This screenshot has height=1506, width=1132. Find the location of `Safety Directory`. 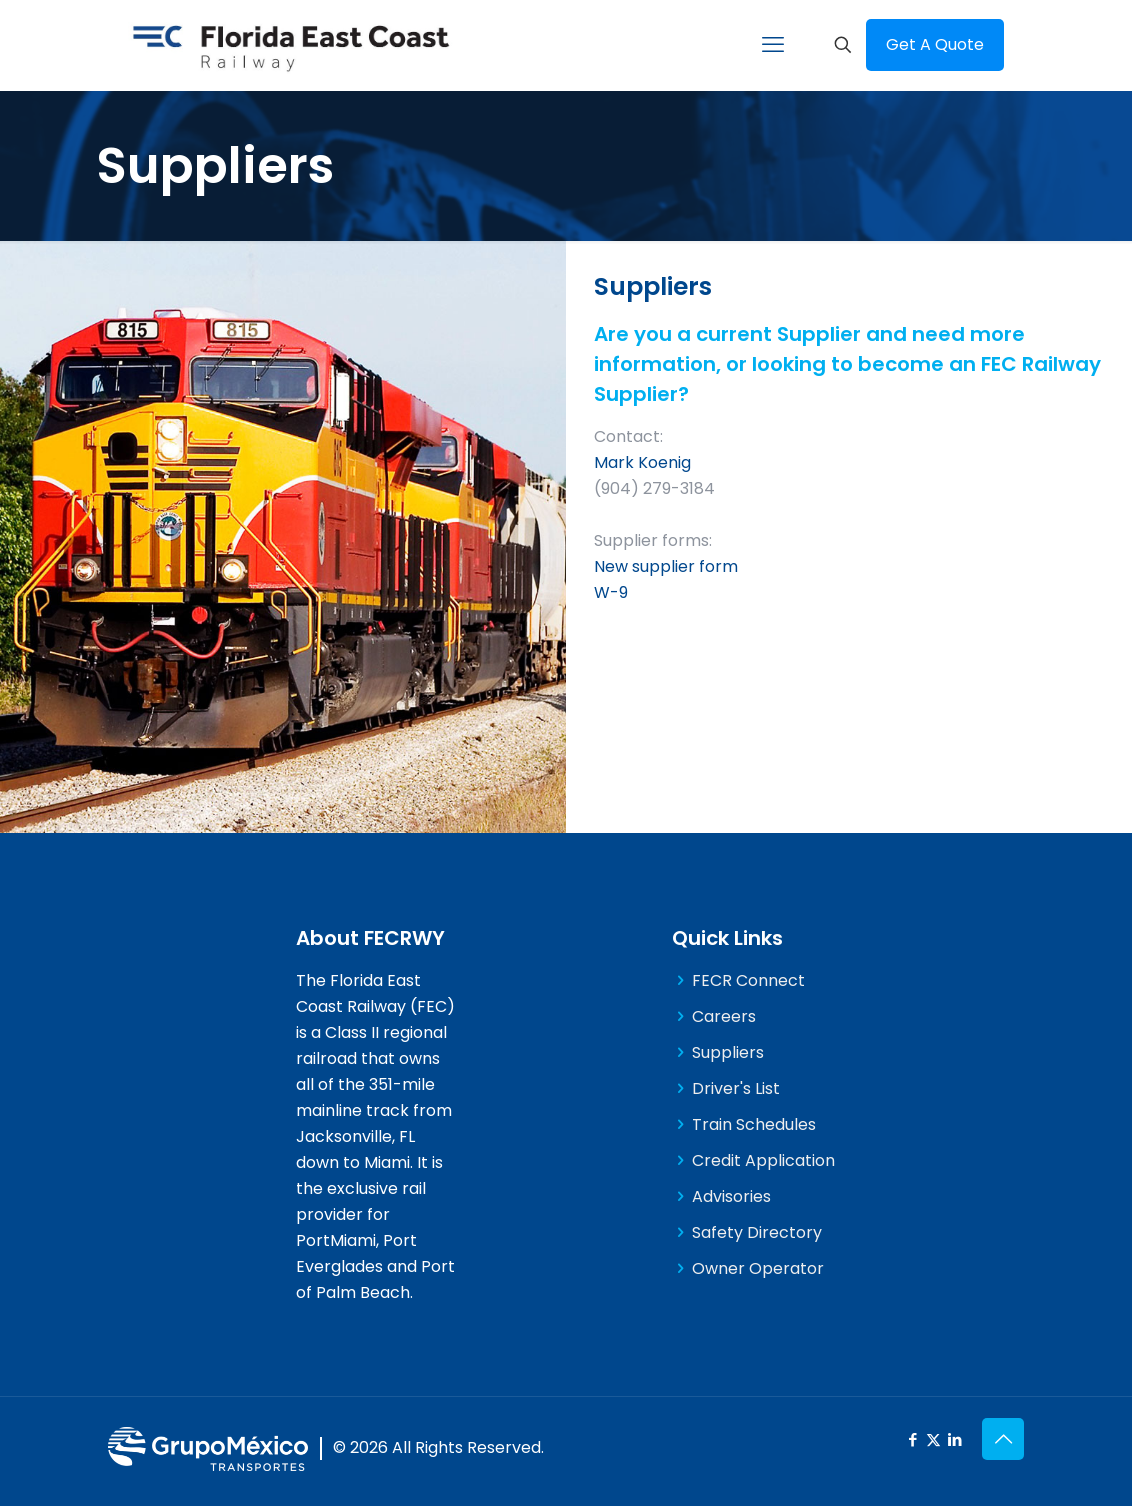

Safety Directory is located at coordinates (757, 1232).